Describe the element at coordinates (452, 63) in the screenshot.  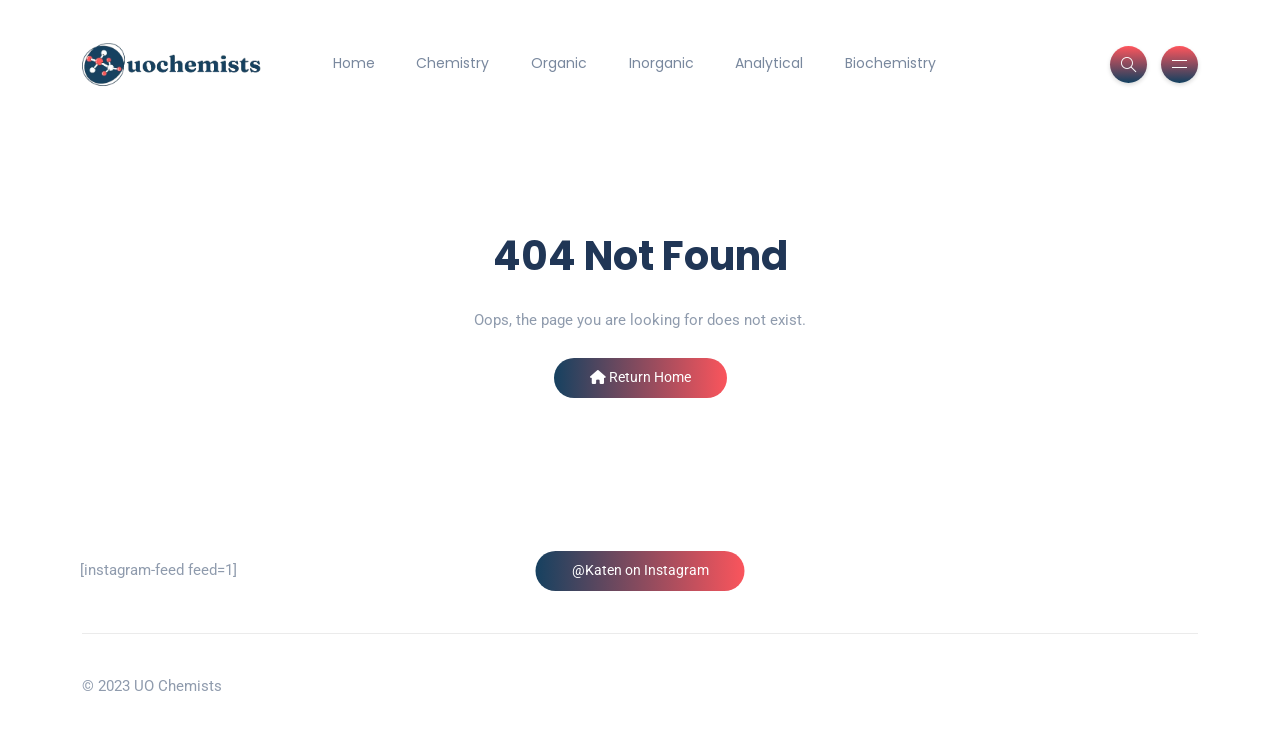
I see `Chemistry` at that location.